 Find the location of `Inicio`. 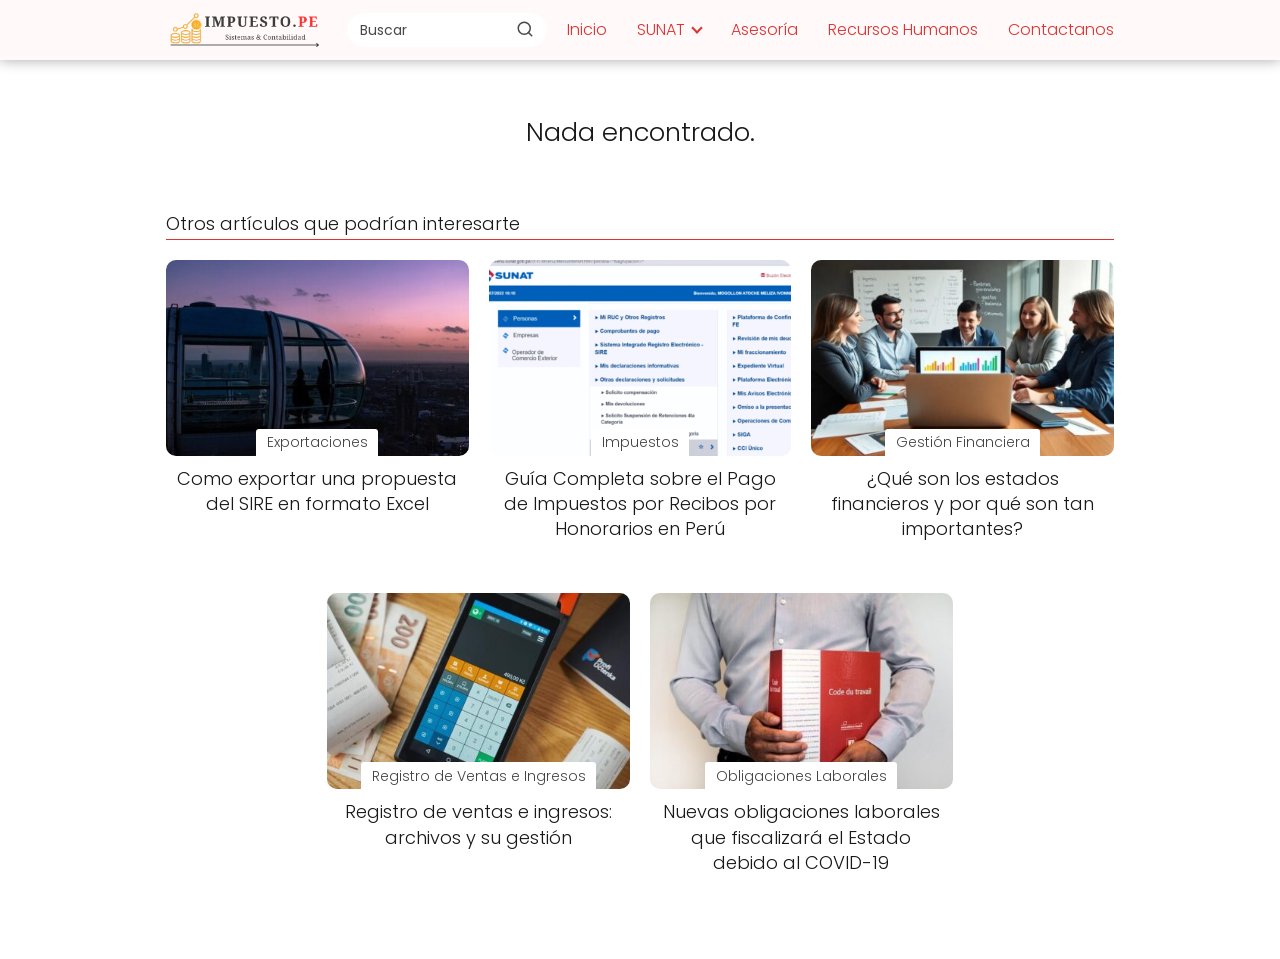

Inicio is located at coordinates (587, 29).